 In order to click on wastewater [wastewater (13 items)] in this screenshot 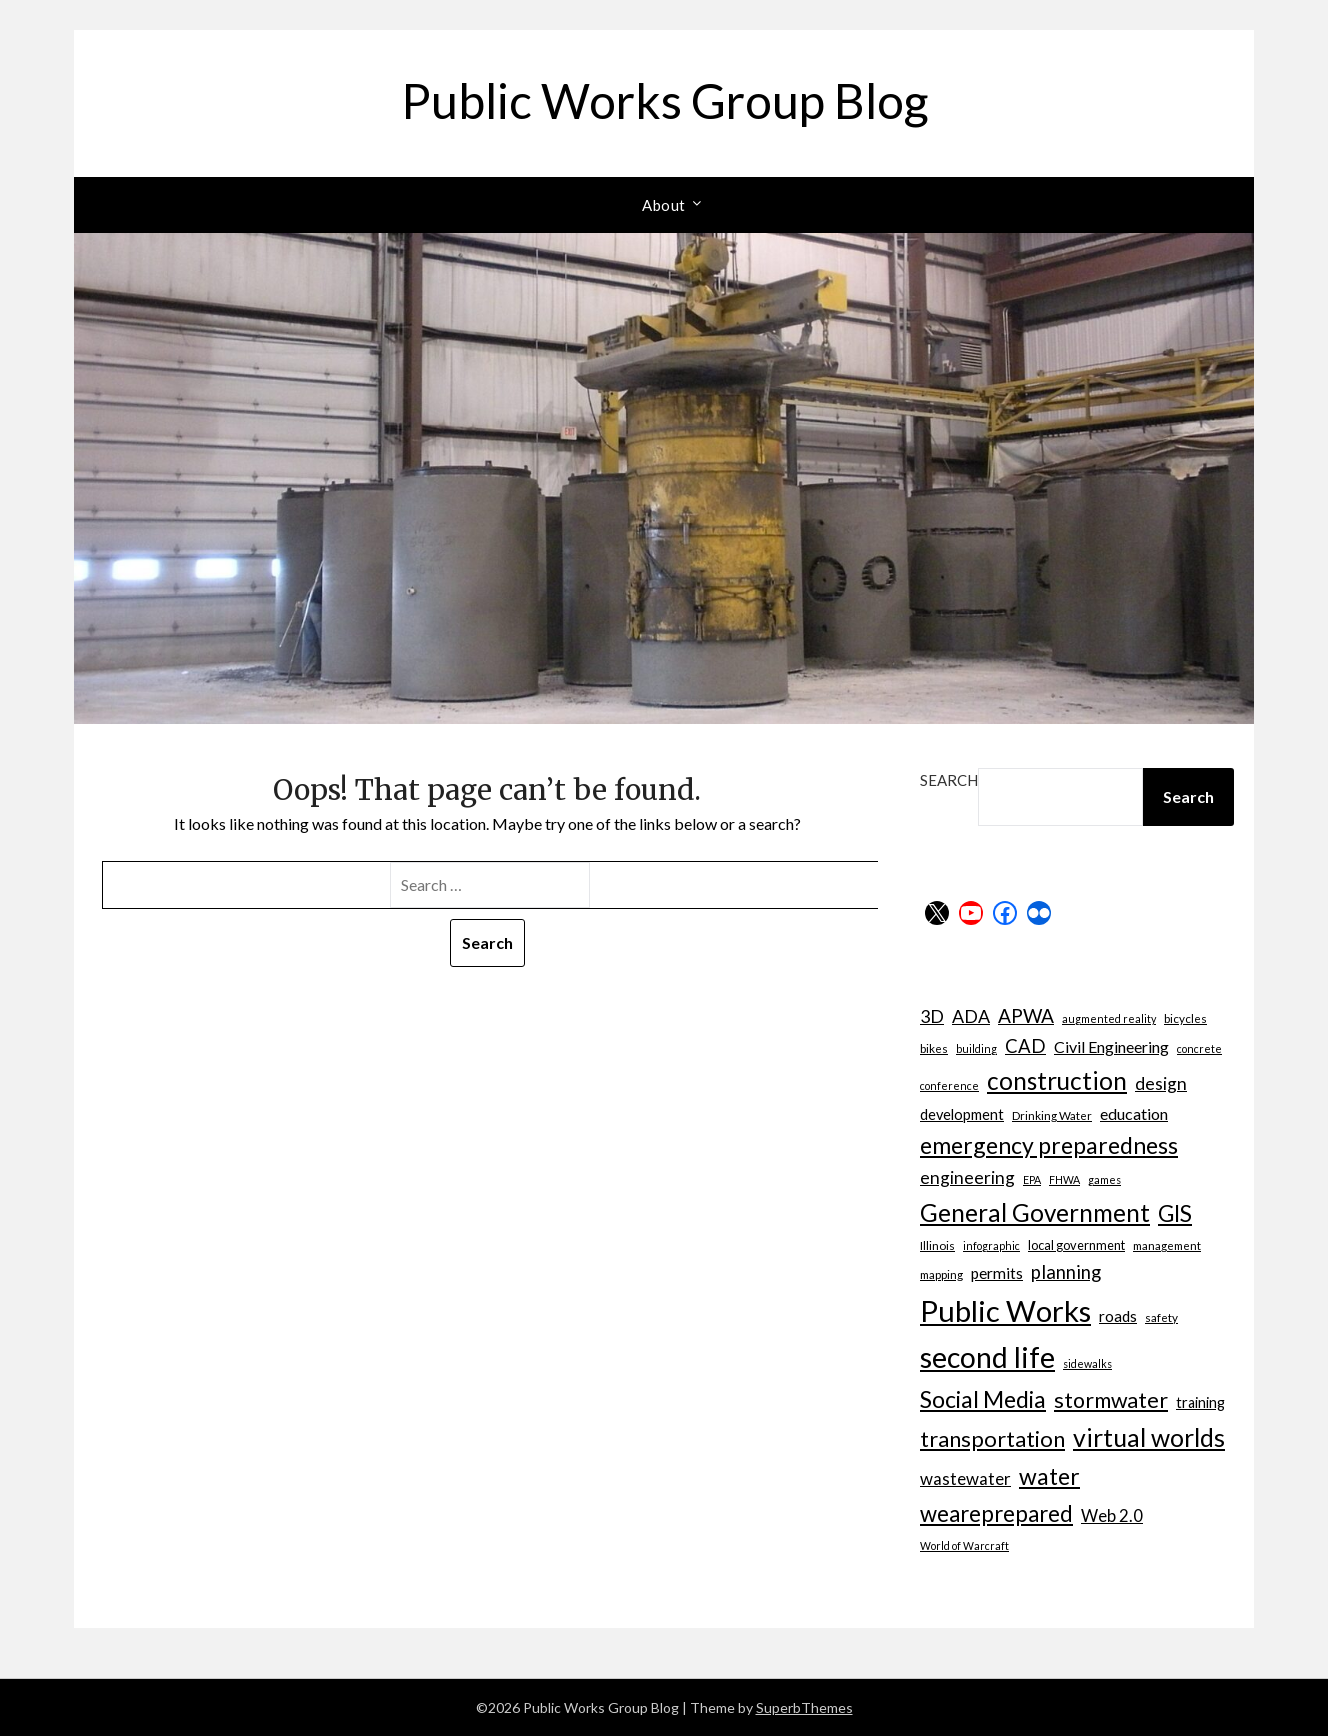, I will do `click(965, 1478)`.